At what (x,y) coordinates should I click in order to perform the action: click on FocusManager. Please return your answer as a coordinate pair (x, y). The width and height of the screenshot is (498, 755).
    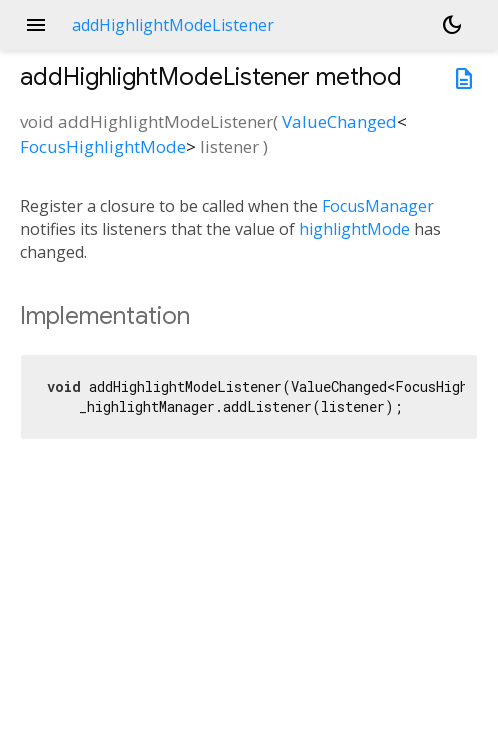
    Looking at the image, I should click on (378, 206).